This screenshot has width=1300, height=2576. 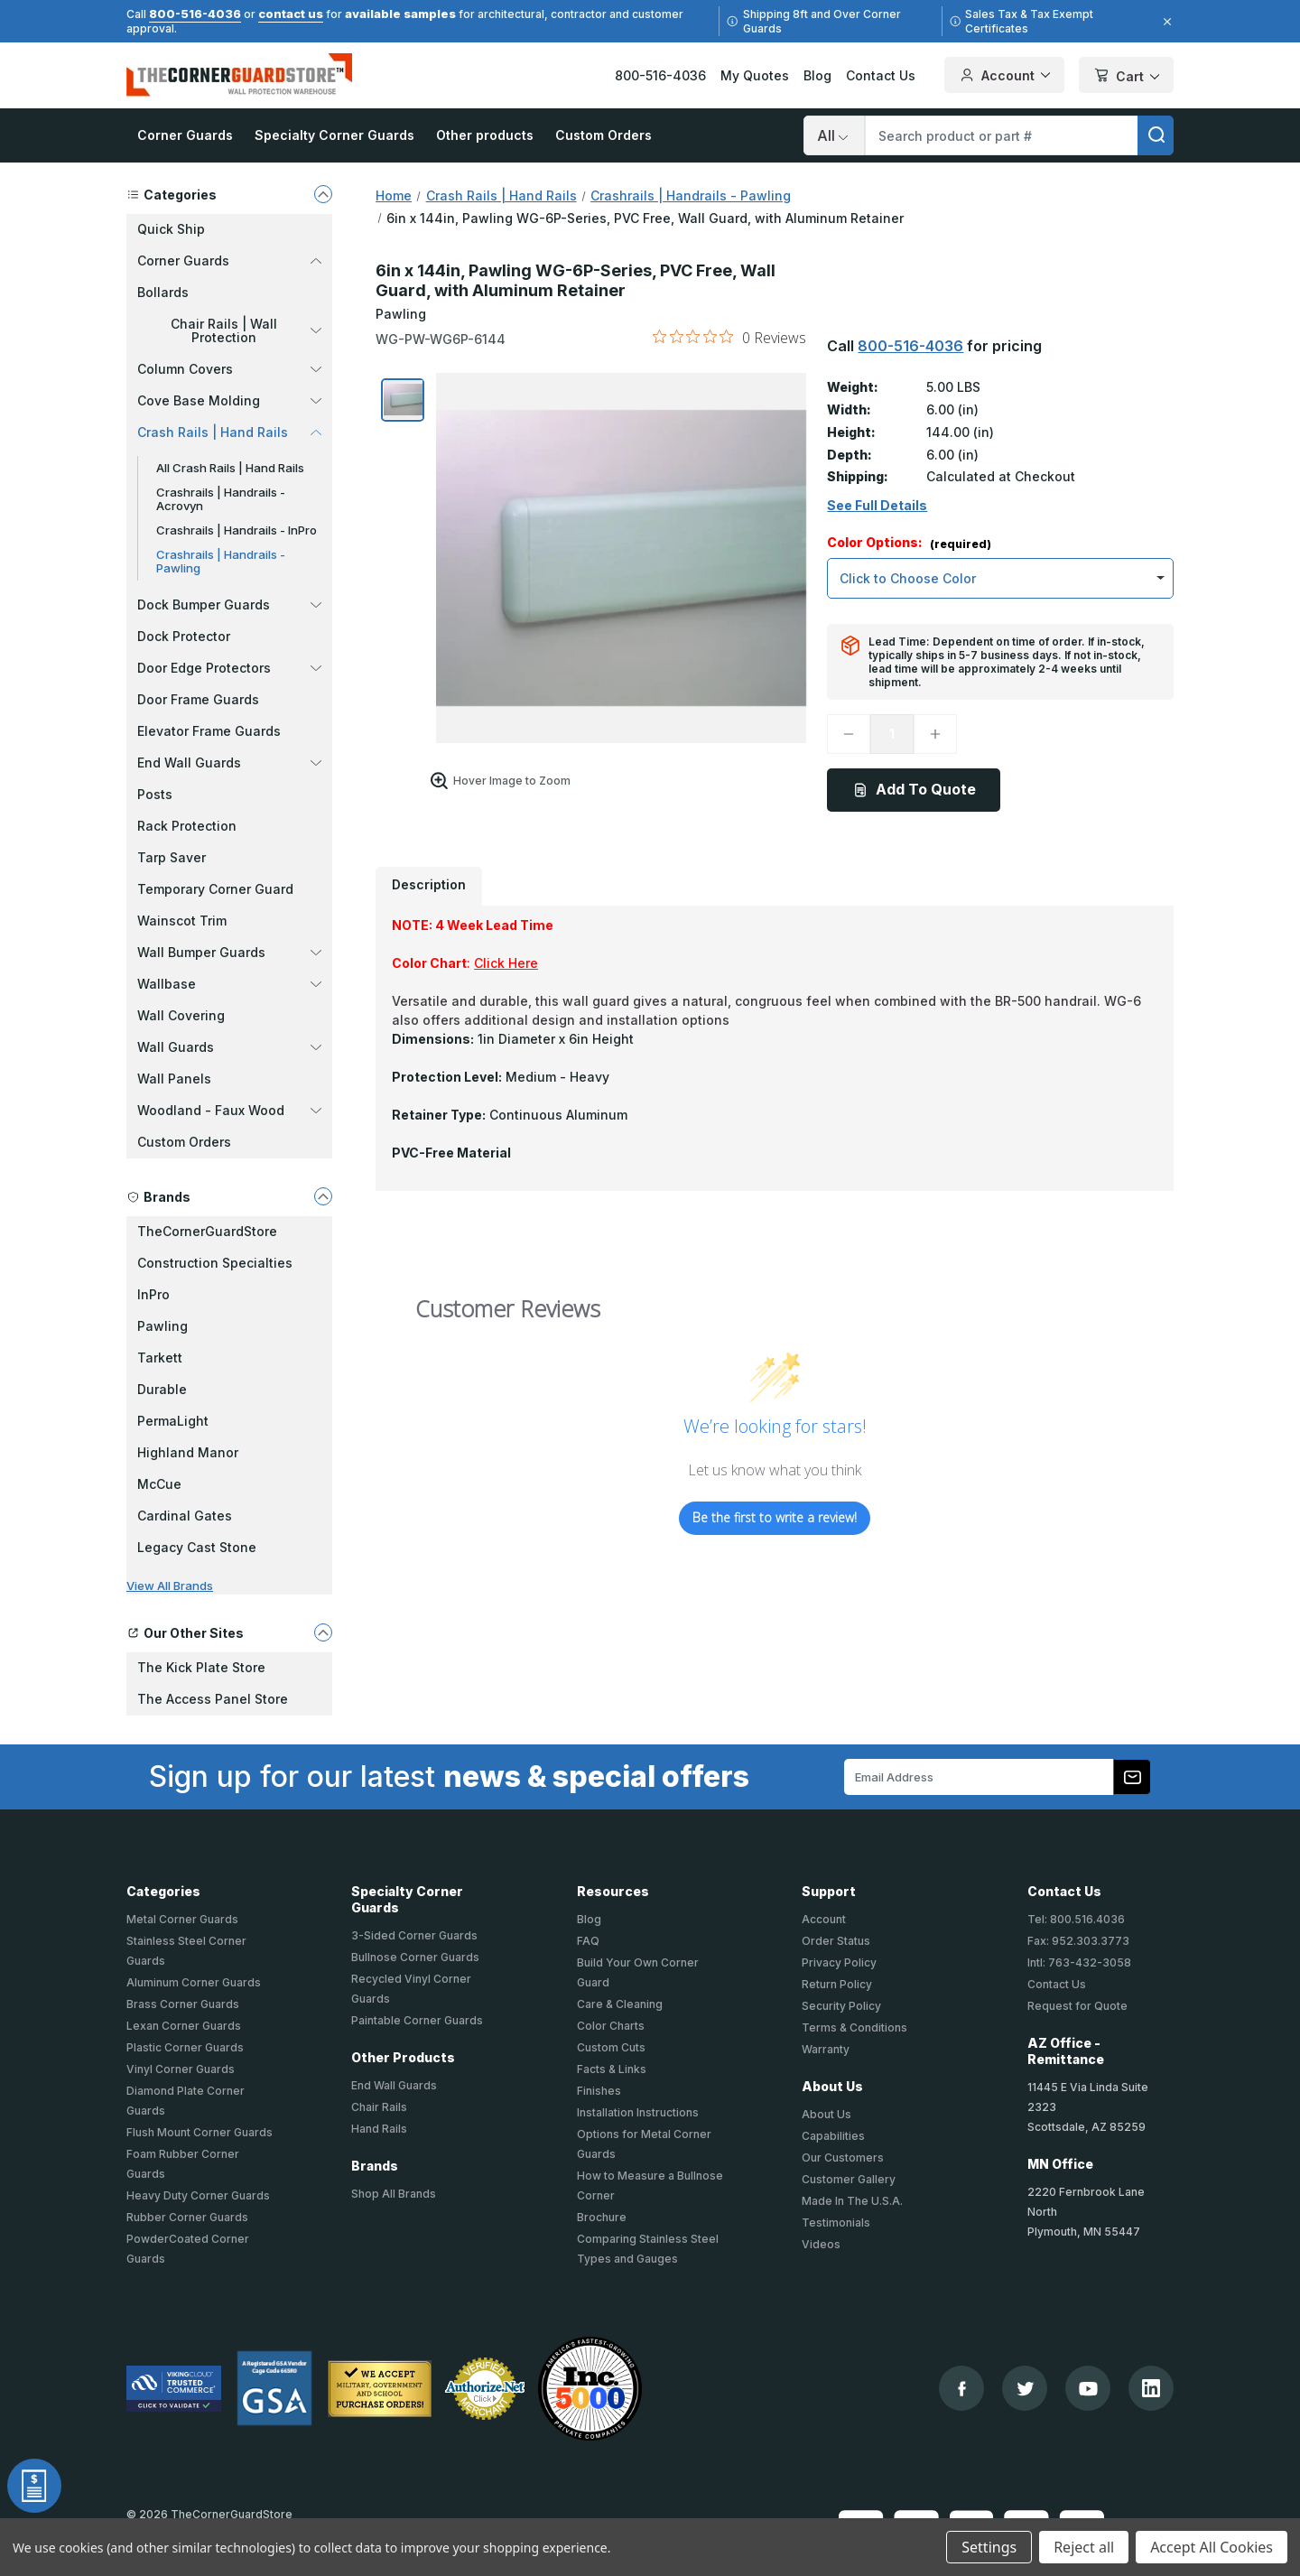 What do you see at coordinates (1076, 1919) in the screenshot?
I see `Tel: 800.516.4036` at bounding box center [1076, 1919].